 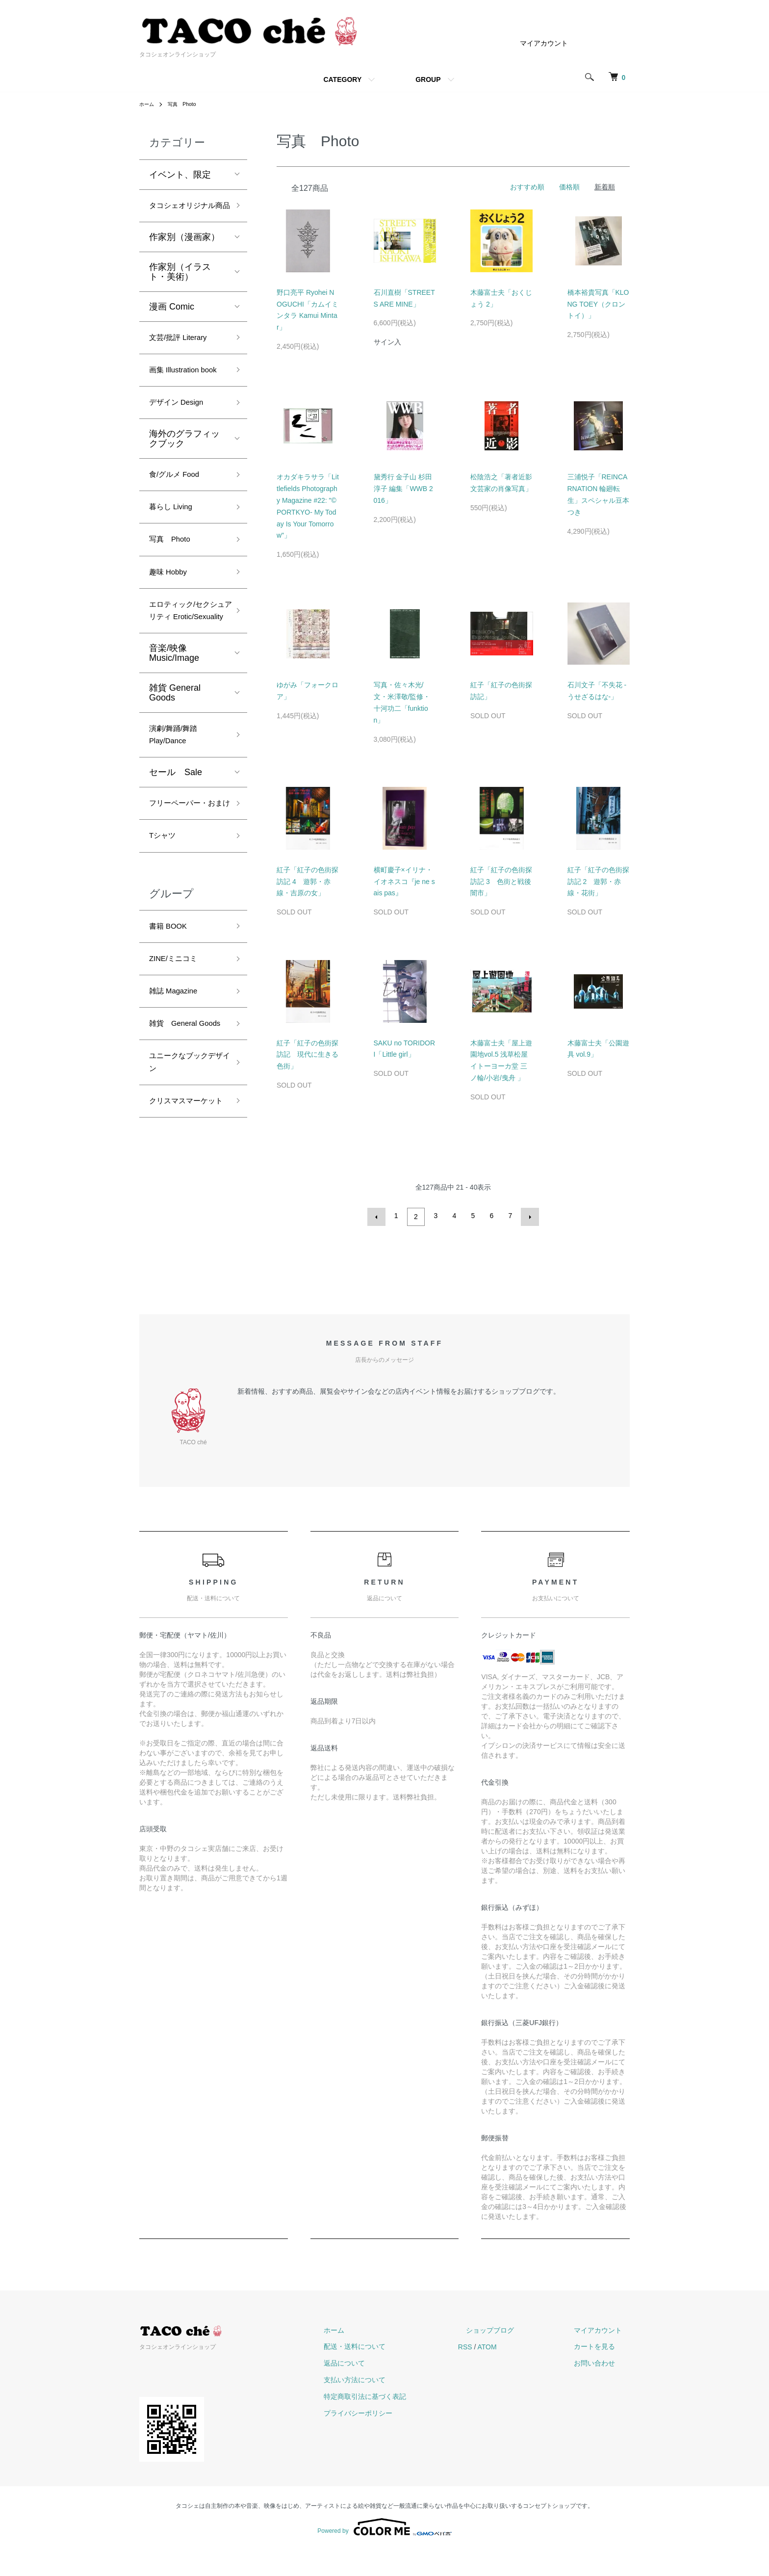 I want to click on 海外のグラフィックブック, so click(x=184, y=479).